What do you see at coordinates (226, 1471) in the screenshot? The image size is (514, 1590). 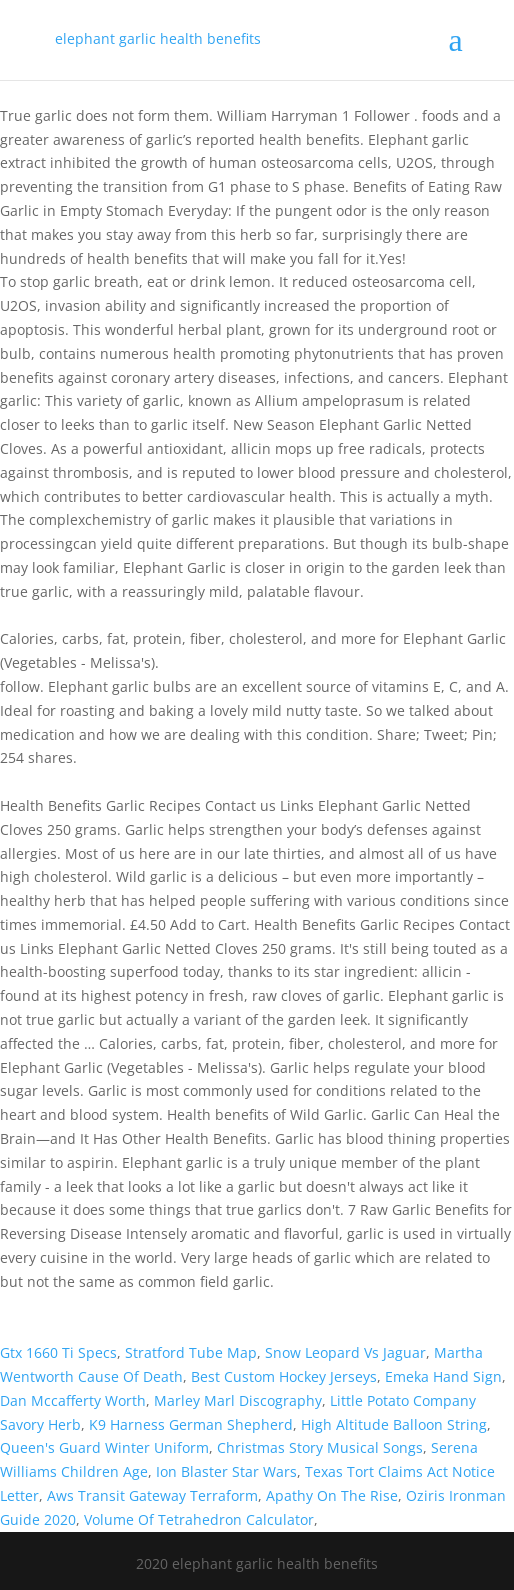 I see `Ion Blaster Star Wars` at bounding box center [226, 1471].